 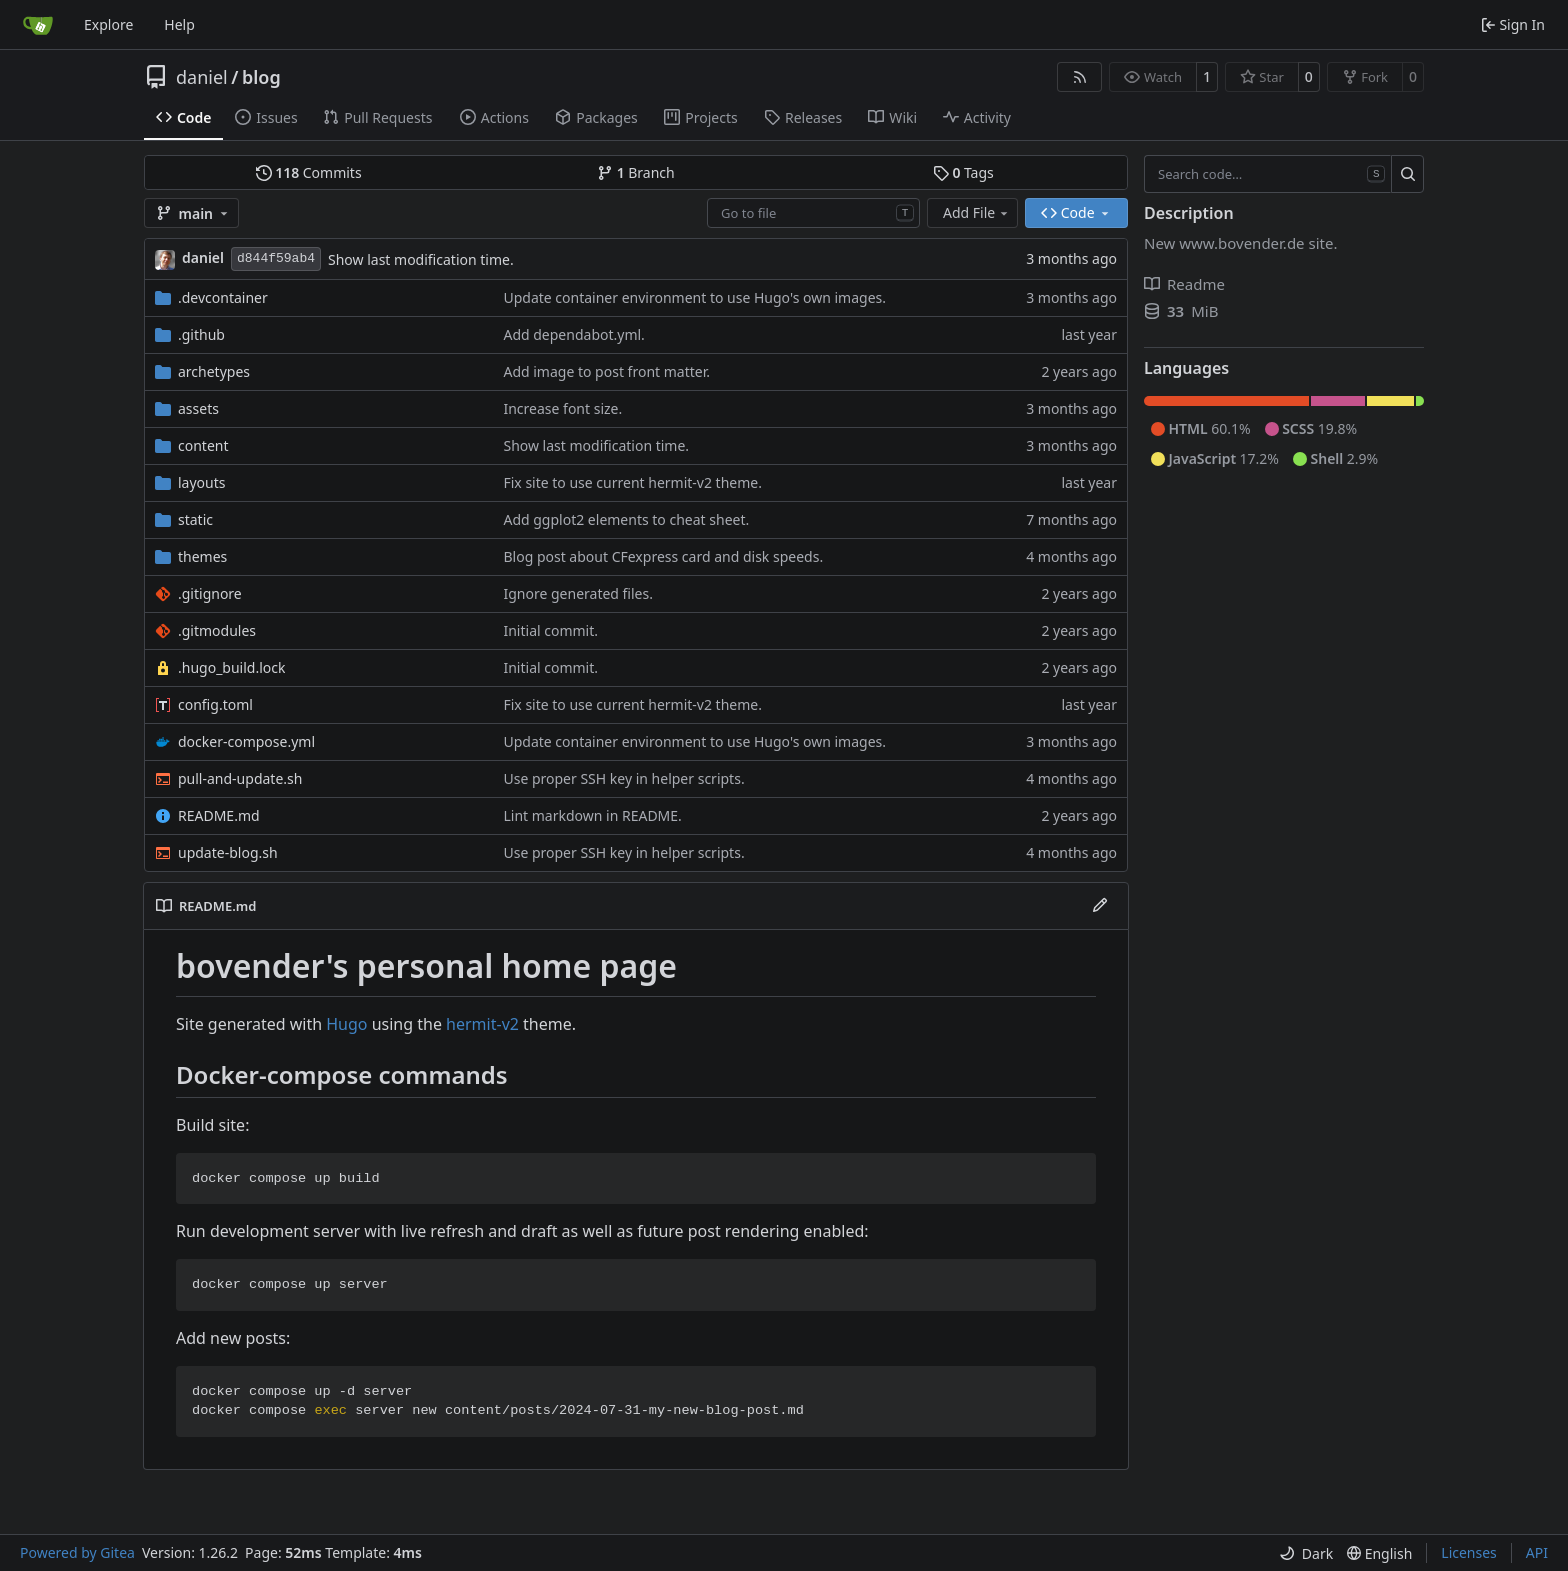 What do you see at coordinates (1537, 1552) in the screenshot?
I see `API` at bounding box center [1537, 1552].